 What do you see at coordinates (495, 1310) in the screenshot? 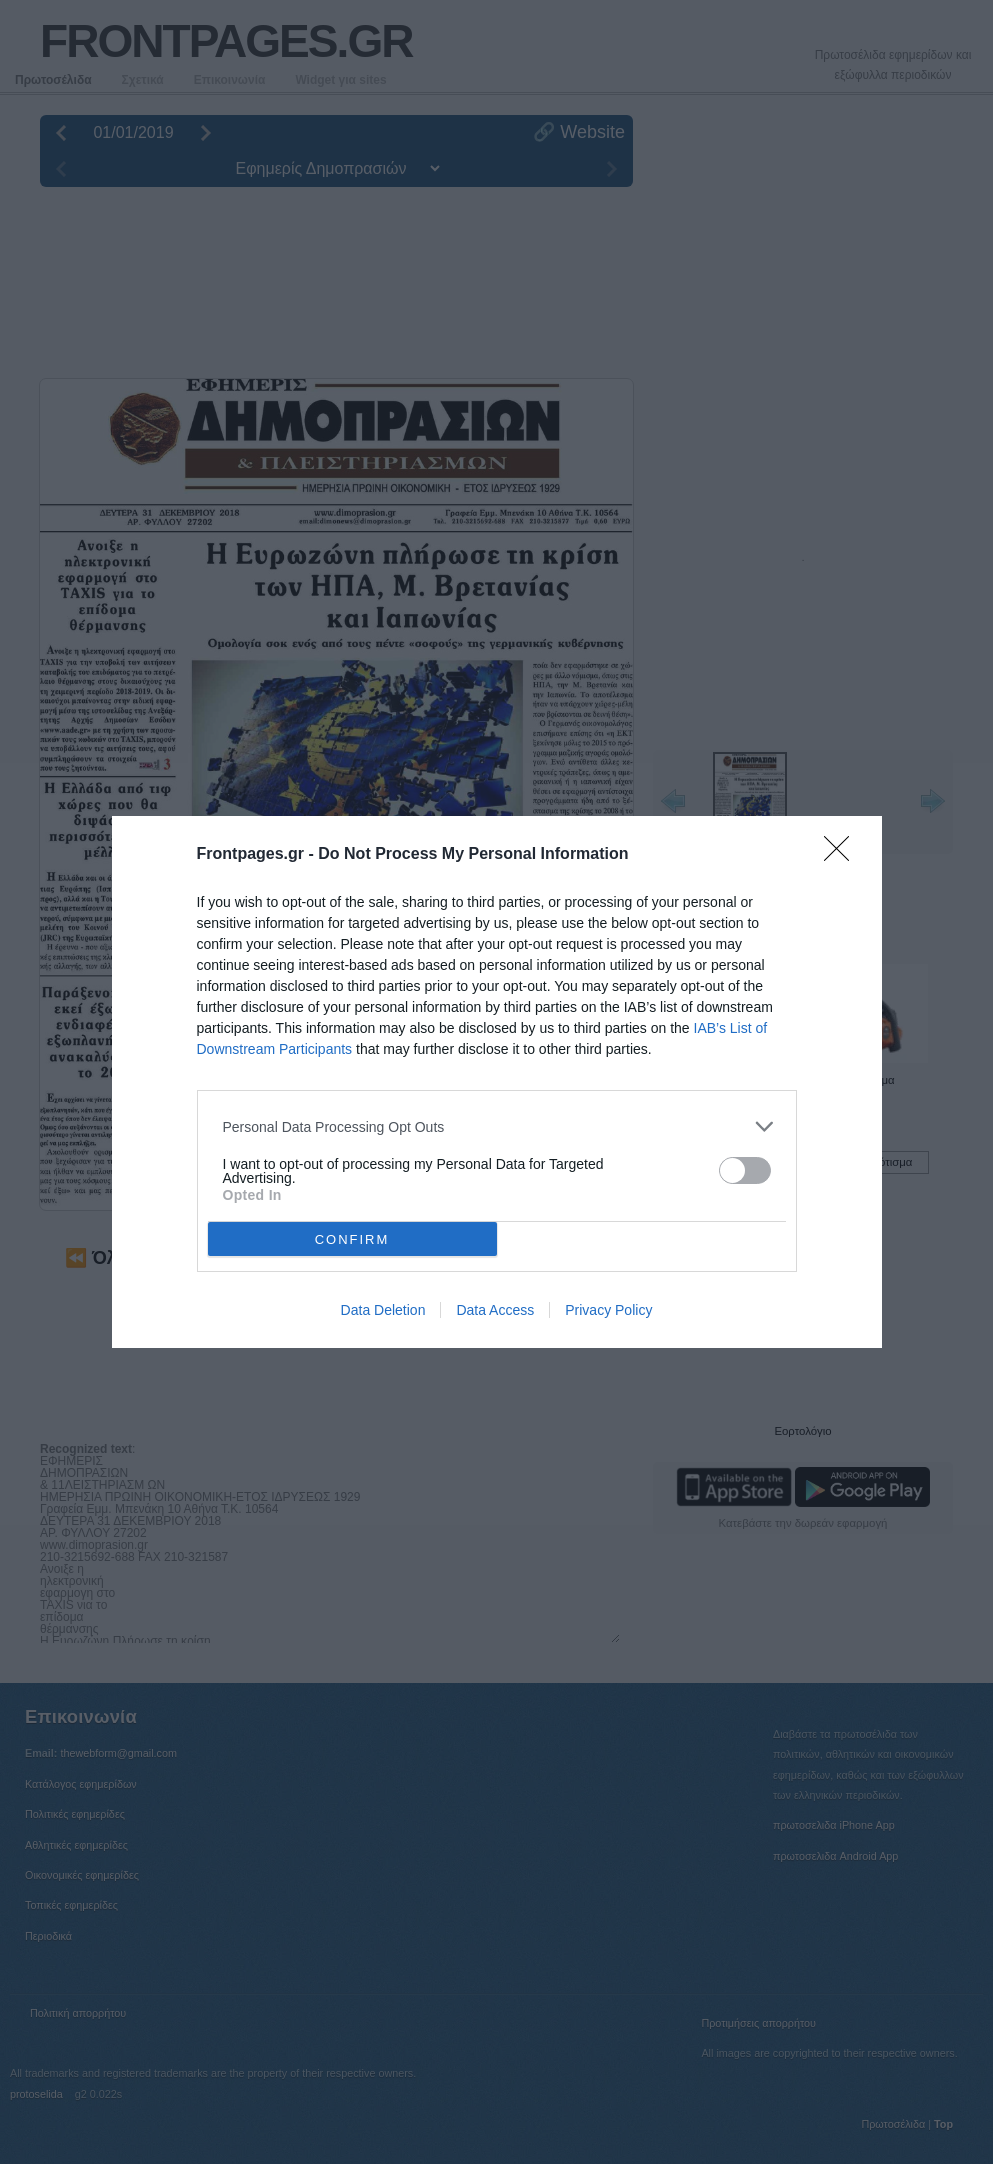
I see `Data Access` at bounding box center [495, 1310].